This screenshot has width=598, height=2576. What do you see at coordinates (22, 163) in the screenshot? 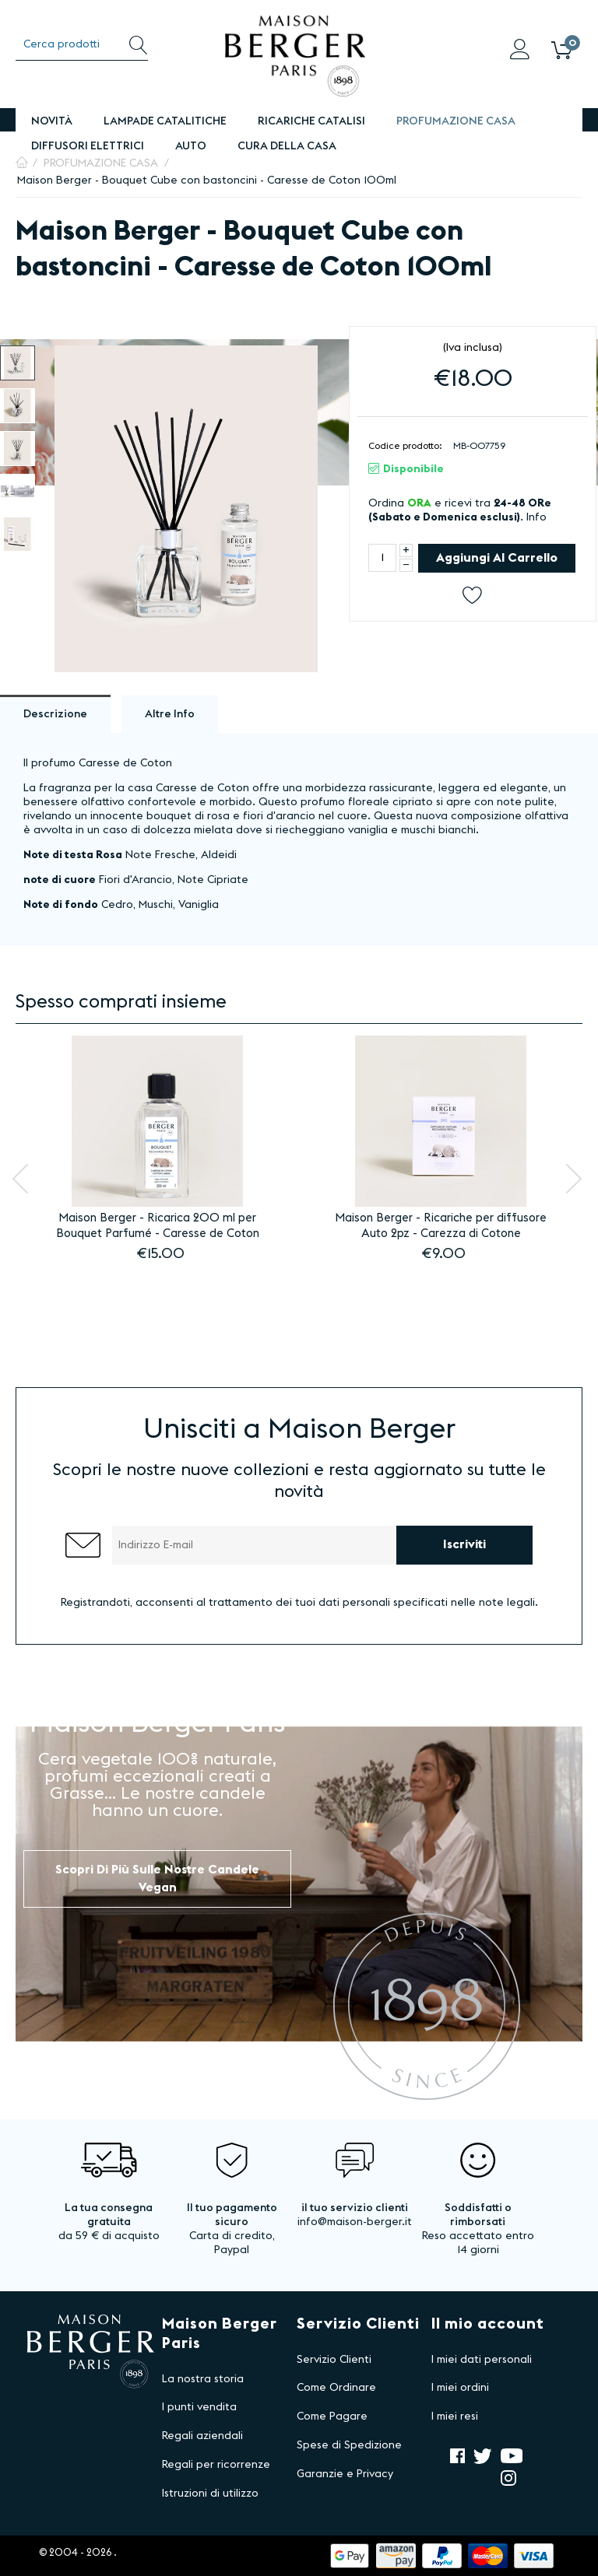
I see `Pagina Iniziale` at bounding box center [22, 163].